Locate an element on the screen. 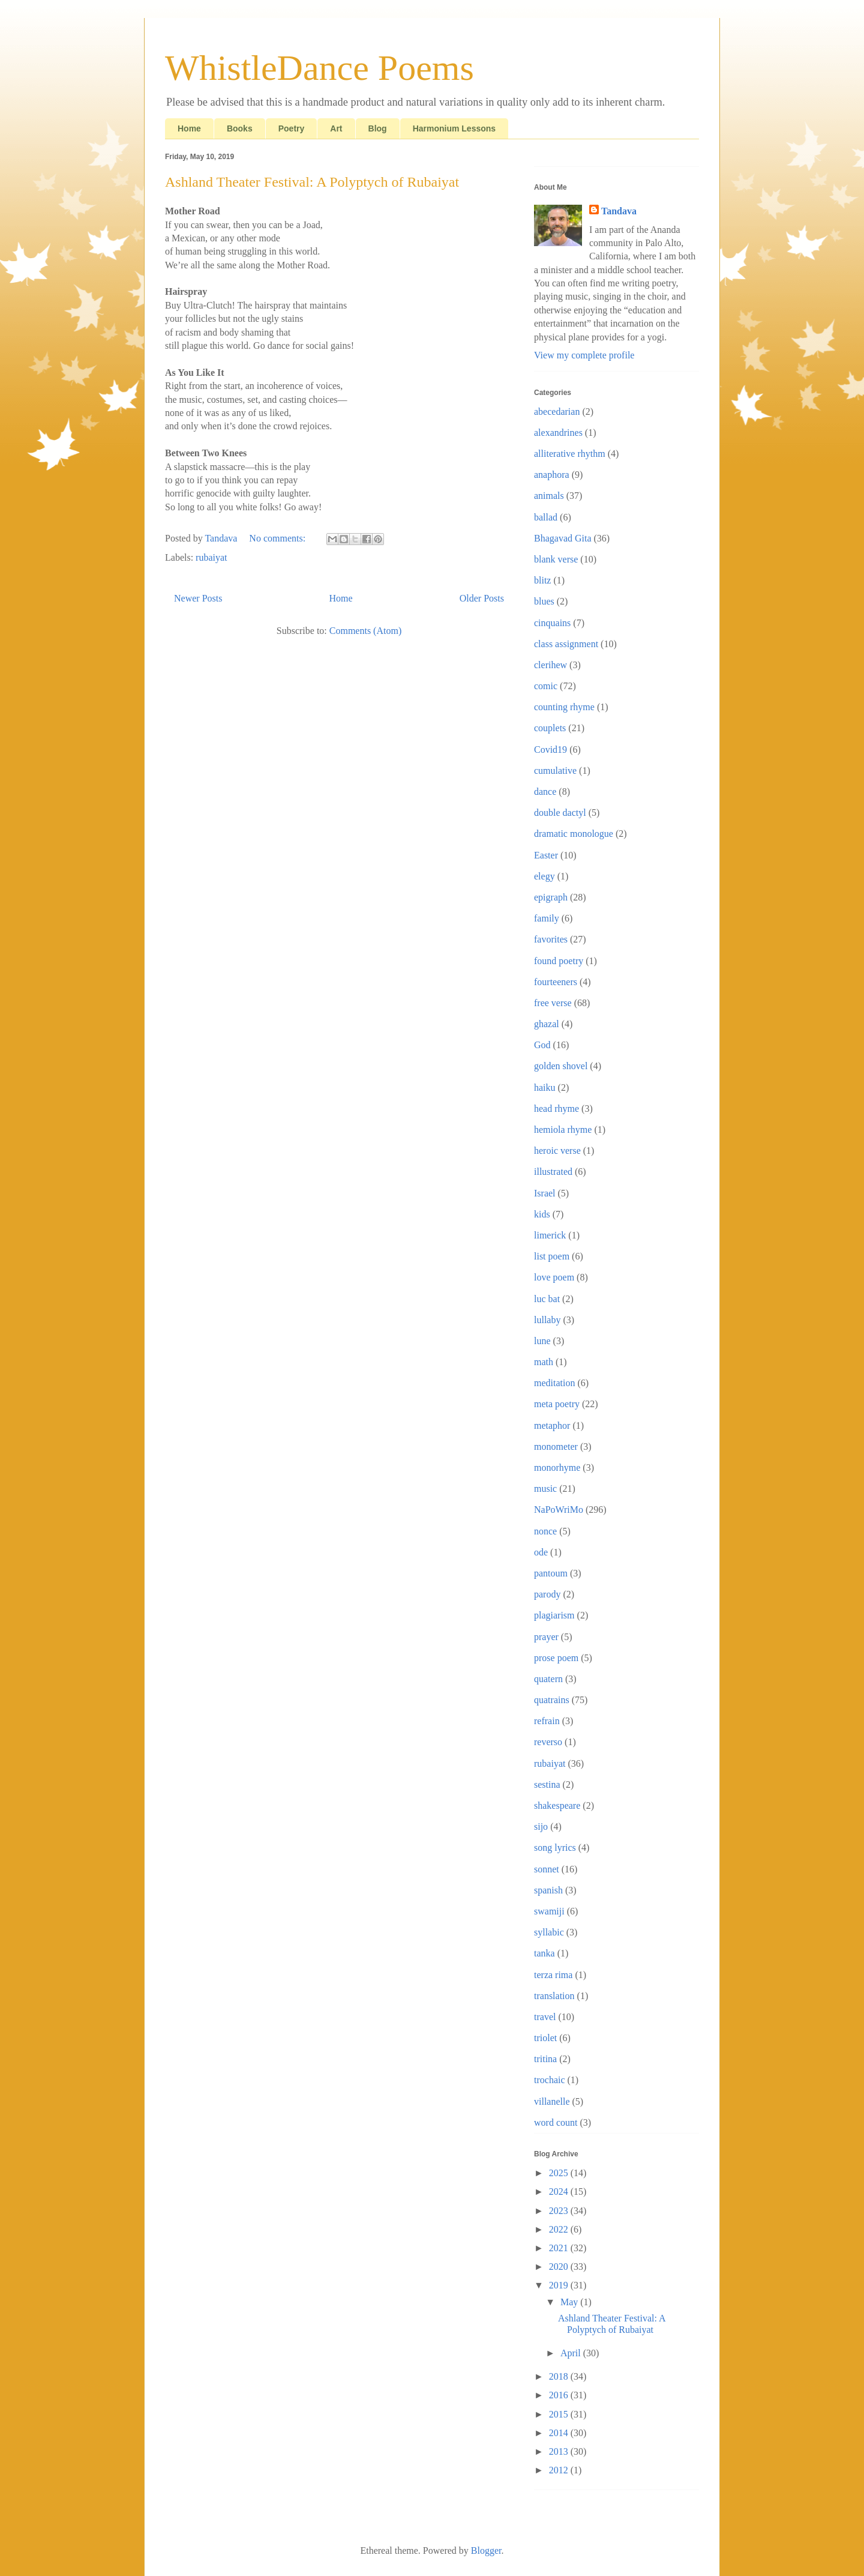  April is located at coordinates (571, 2353).